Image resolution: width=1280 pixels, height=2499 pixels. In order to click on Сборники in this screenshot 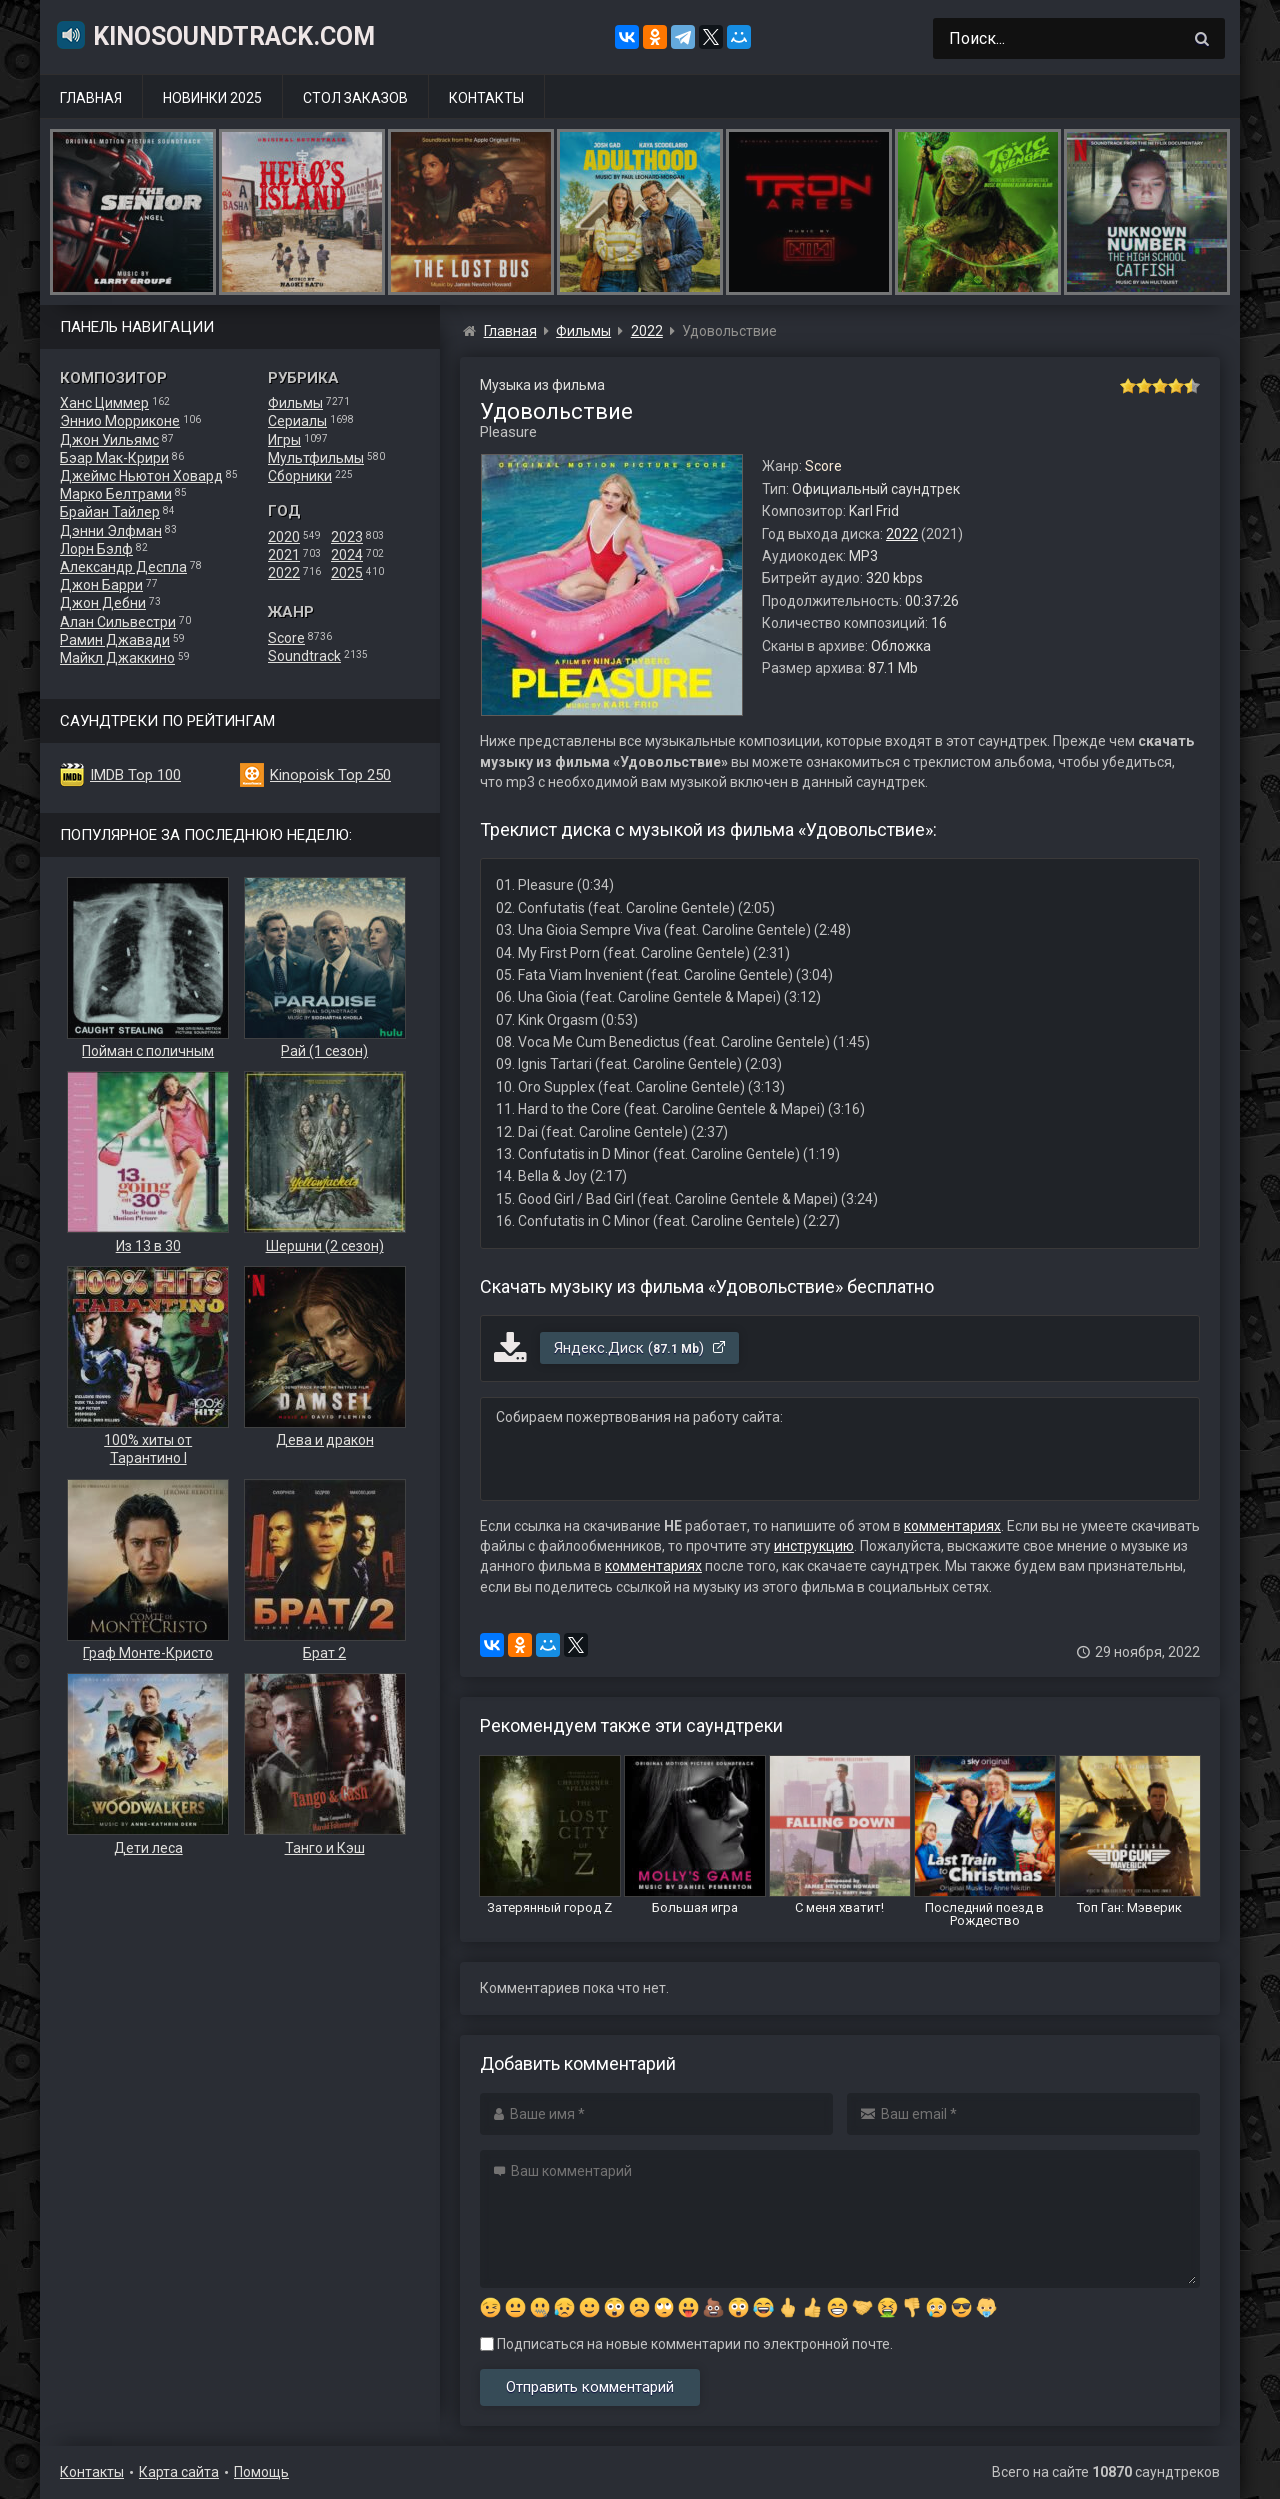, I will do `click(300, 476)`.